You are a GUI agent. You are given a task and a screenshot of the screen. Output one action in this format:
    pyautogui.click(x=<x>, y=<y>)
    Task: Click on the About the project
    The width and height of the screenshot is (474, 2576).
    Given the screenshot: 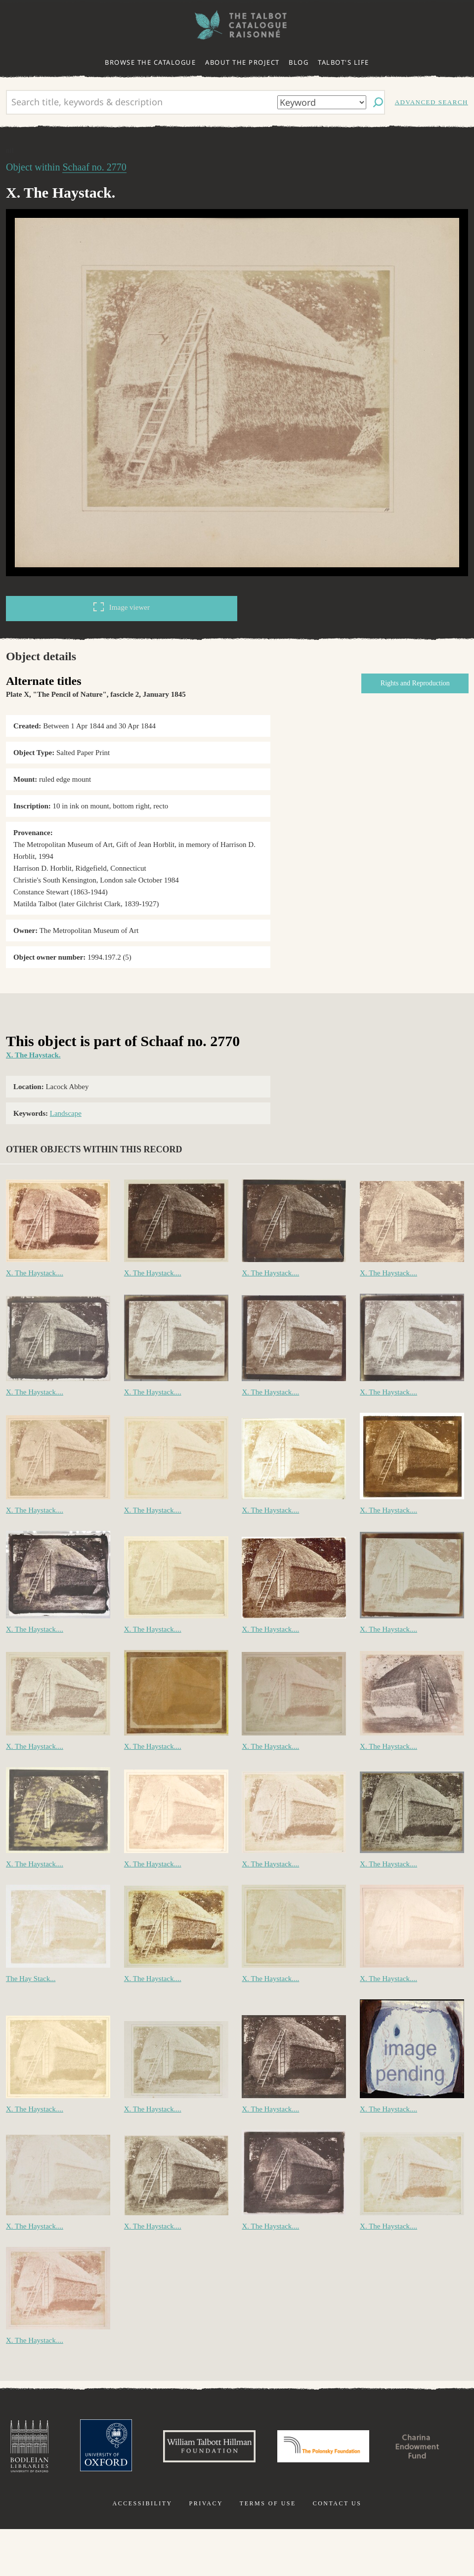 What is the action you would take?
    pyautogui.click(x=242, y=62)
    